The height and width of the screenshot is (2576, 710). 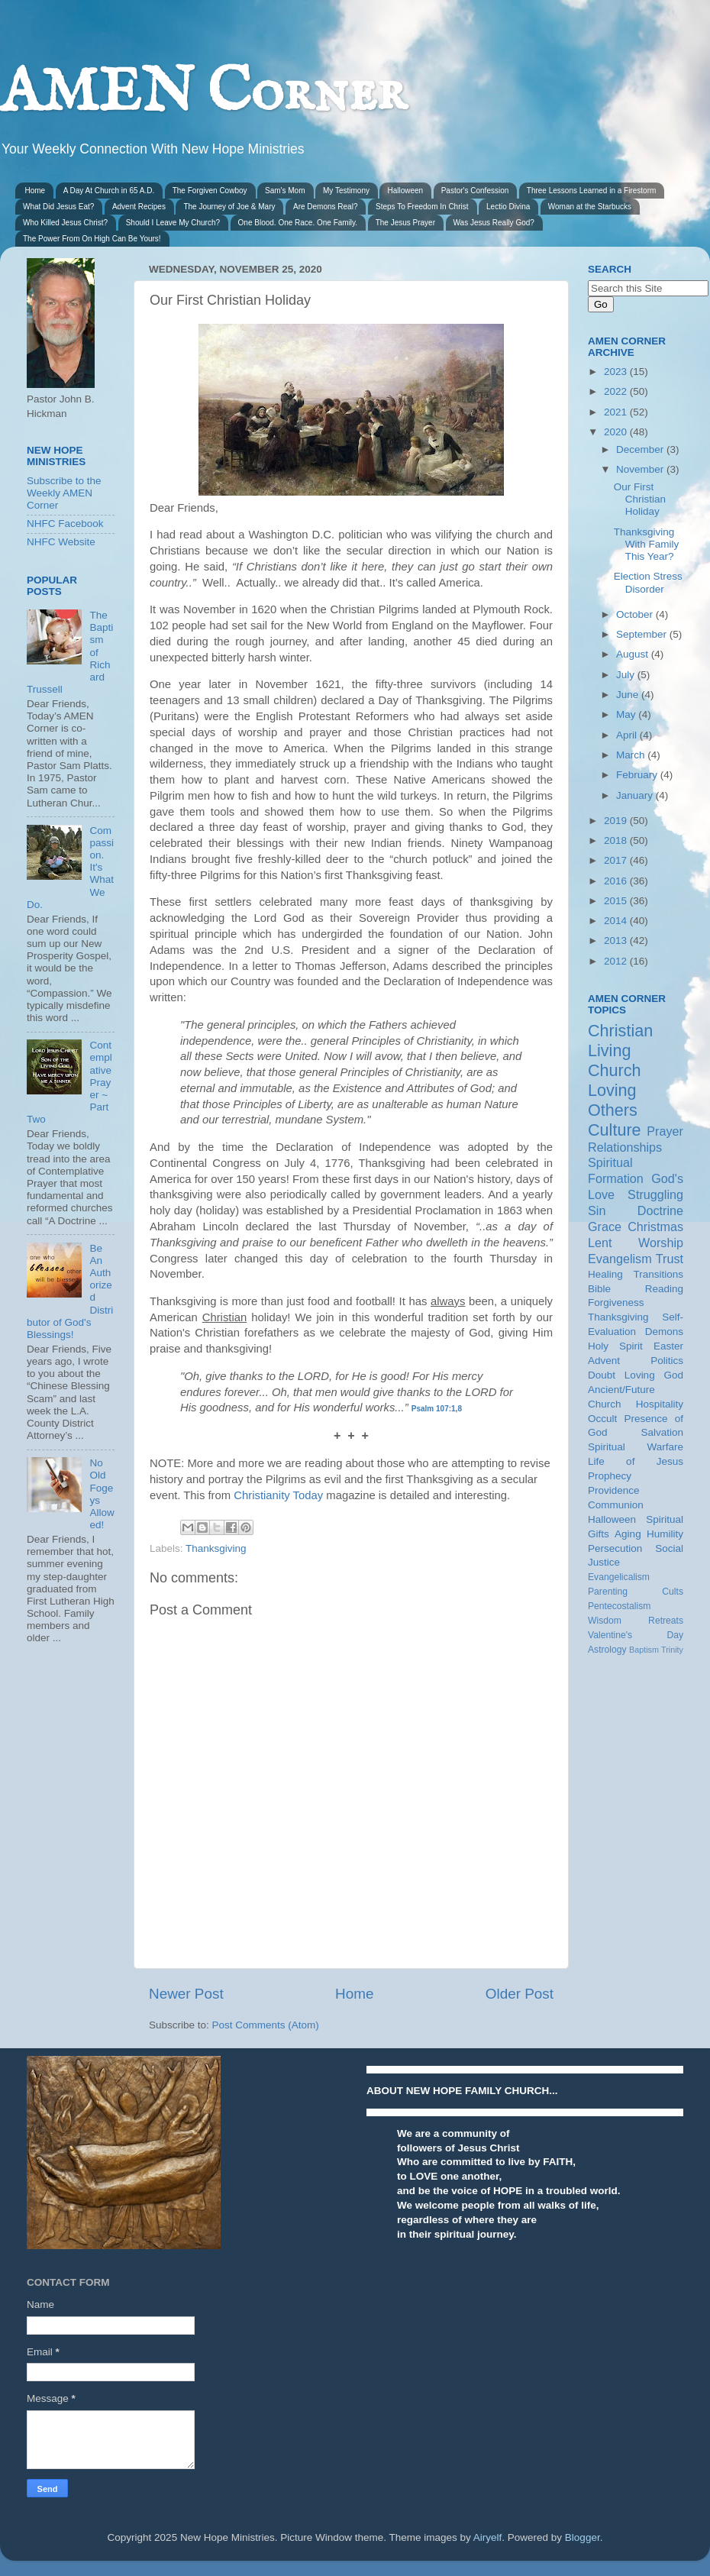 What do you see at coordinates (229, 206) in the screenshot?
I see `The Journey of Joe & Mary` at bounding box center [229, 206].